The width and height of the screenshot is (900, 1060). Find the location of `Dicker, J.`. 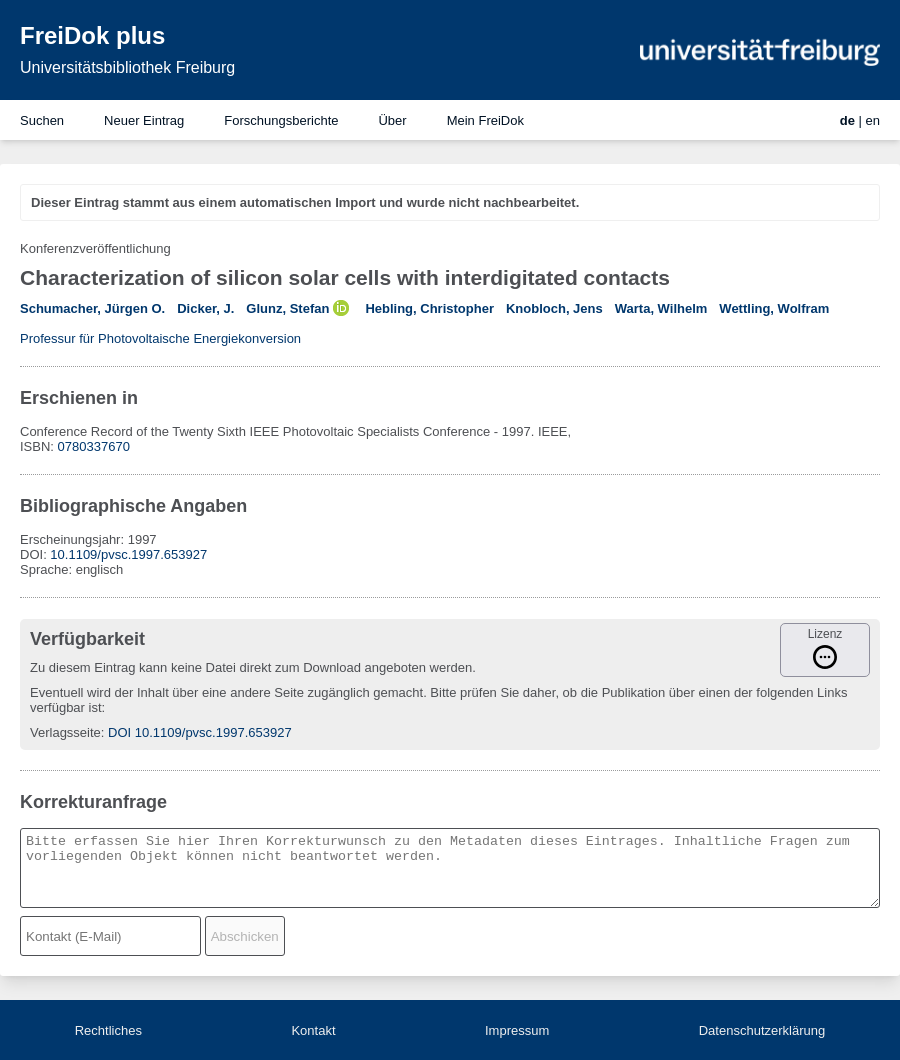

Dicker, J. is located at coordinates (205, 308).